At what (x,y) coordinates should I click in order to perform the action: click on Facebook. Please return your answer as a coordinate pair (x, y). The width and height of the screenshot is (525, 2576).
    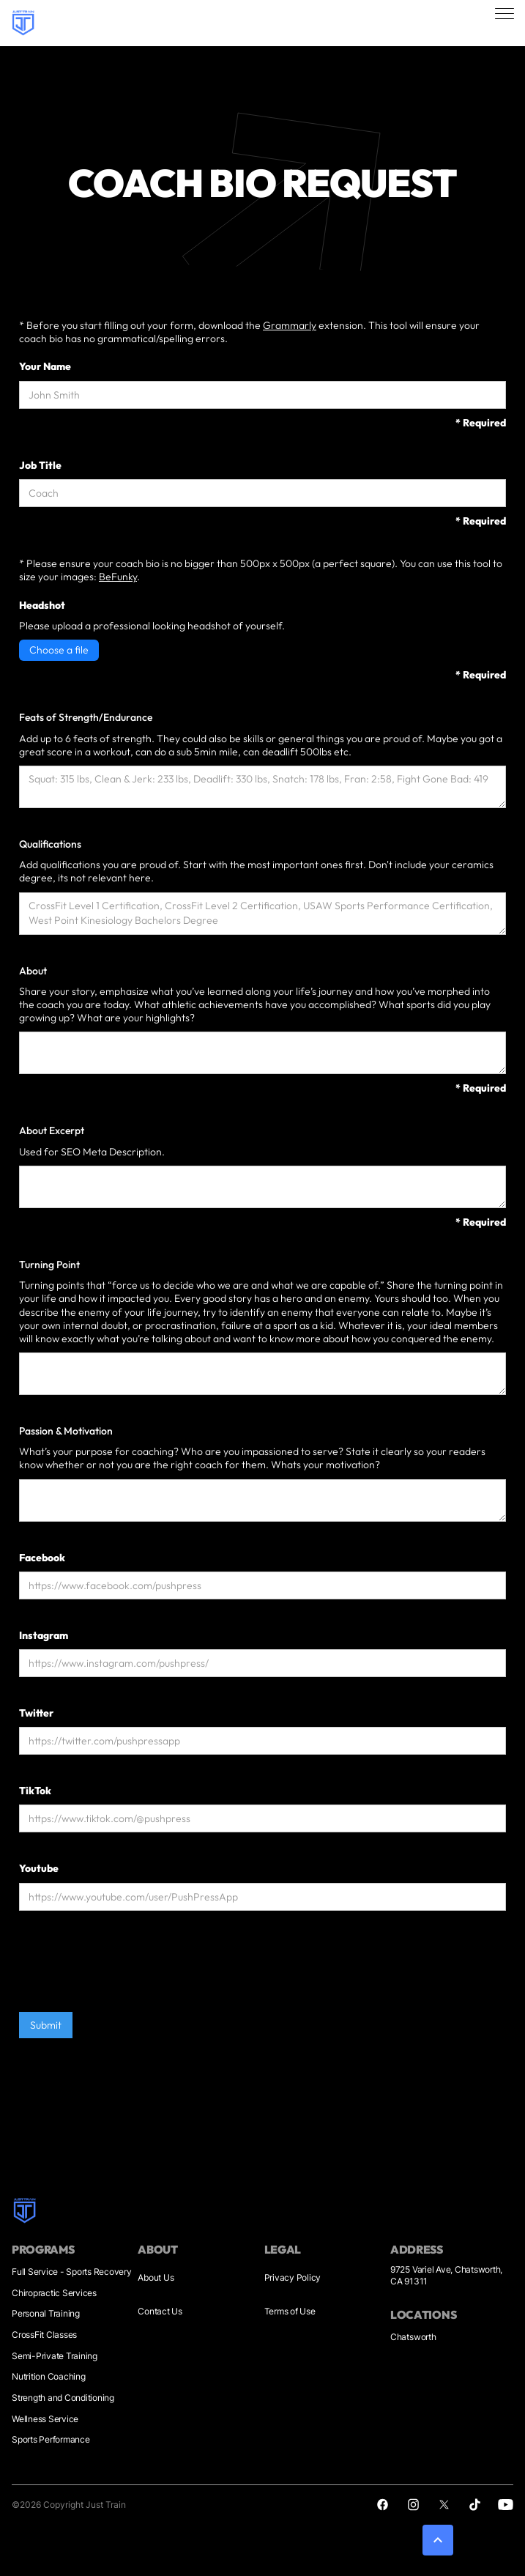
    Looking at the image, I should click on (42, 1556).